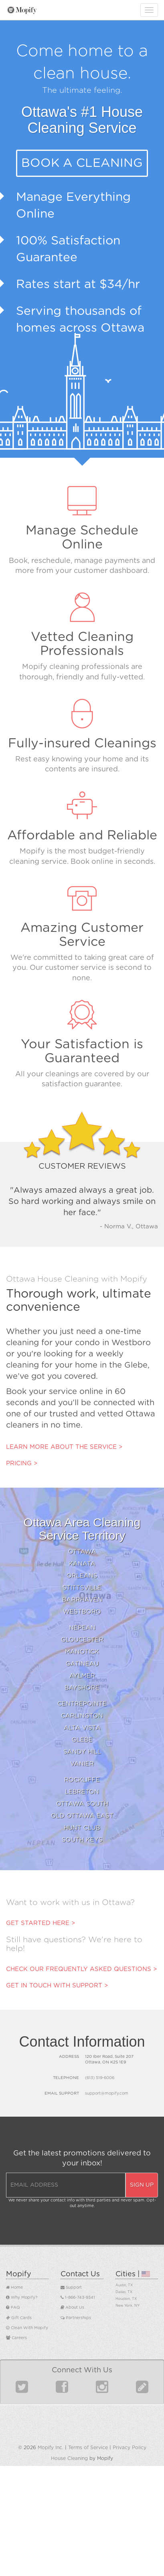 This screenshot has width=164, height=2576. Describe the element at coordinates (22, 2390) in the screenshot. I see `[Find us on Twitter]` at that location.